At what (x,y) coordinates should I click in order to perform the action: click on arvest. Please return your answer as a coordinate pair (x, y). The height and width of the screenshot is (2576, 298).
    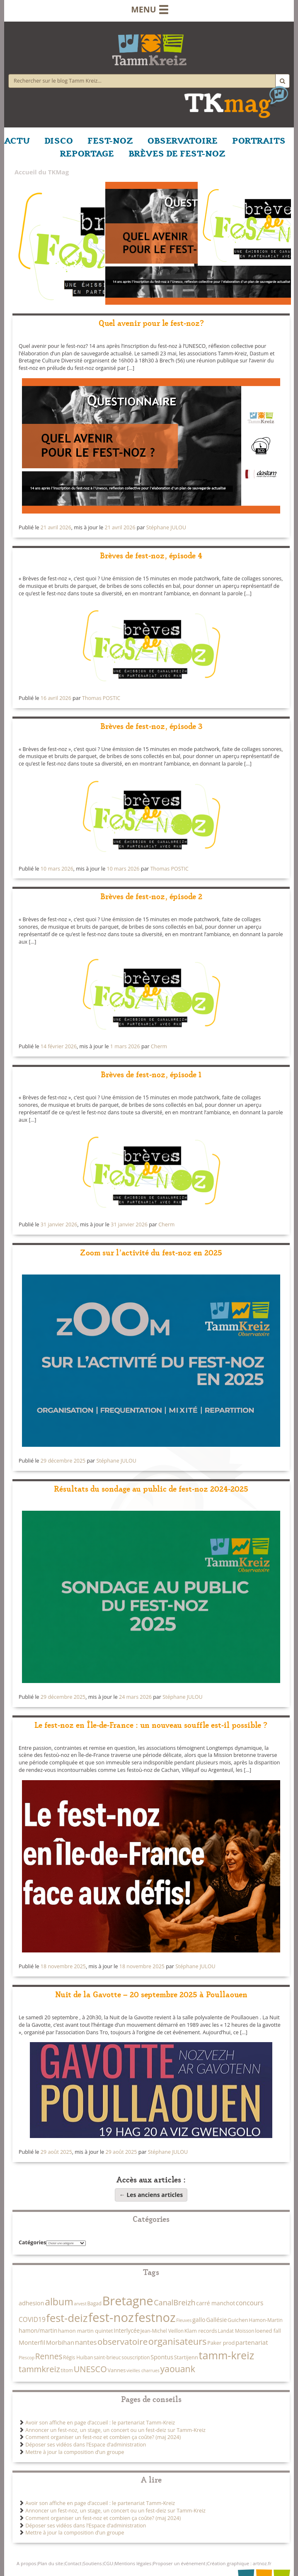
    Looking at the image, I should click on (80, 2304).